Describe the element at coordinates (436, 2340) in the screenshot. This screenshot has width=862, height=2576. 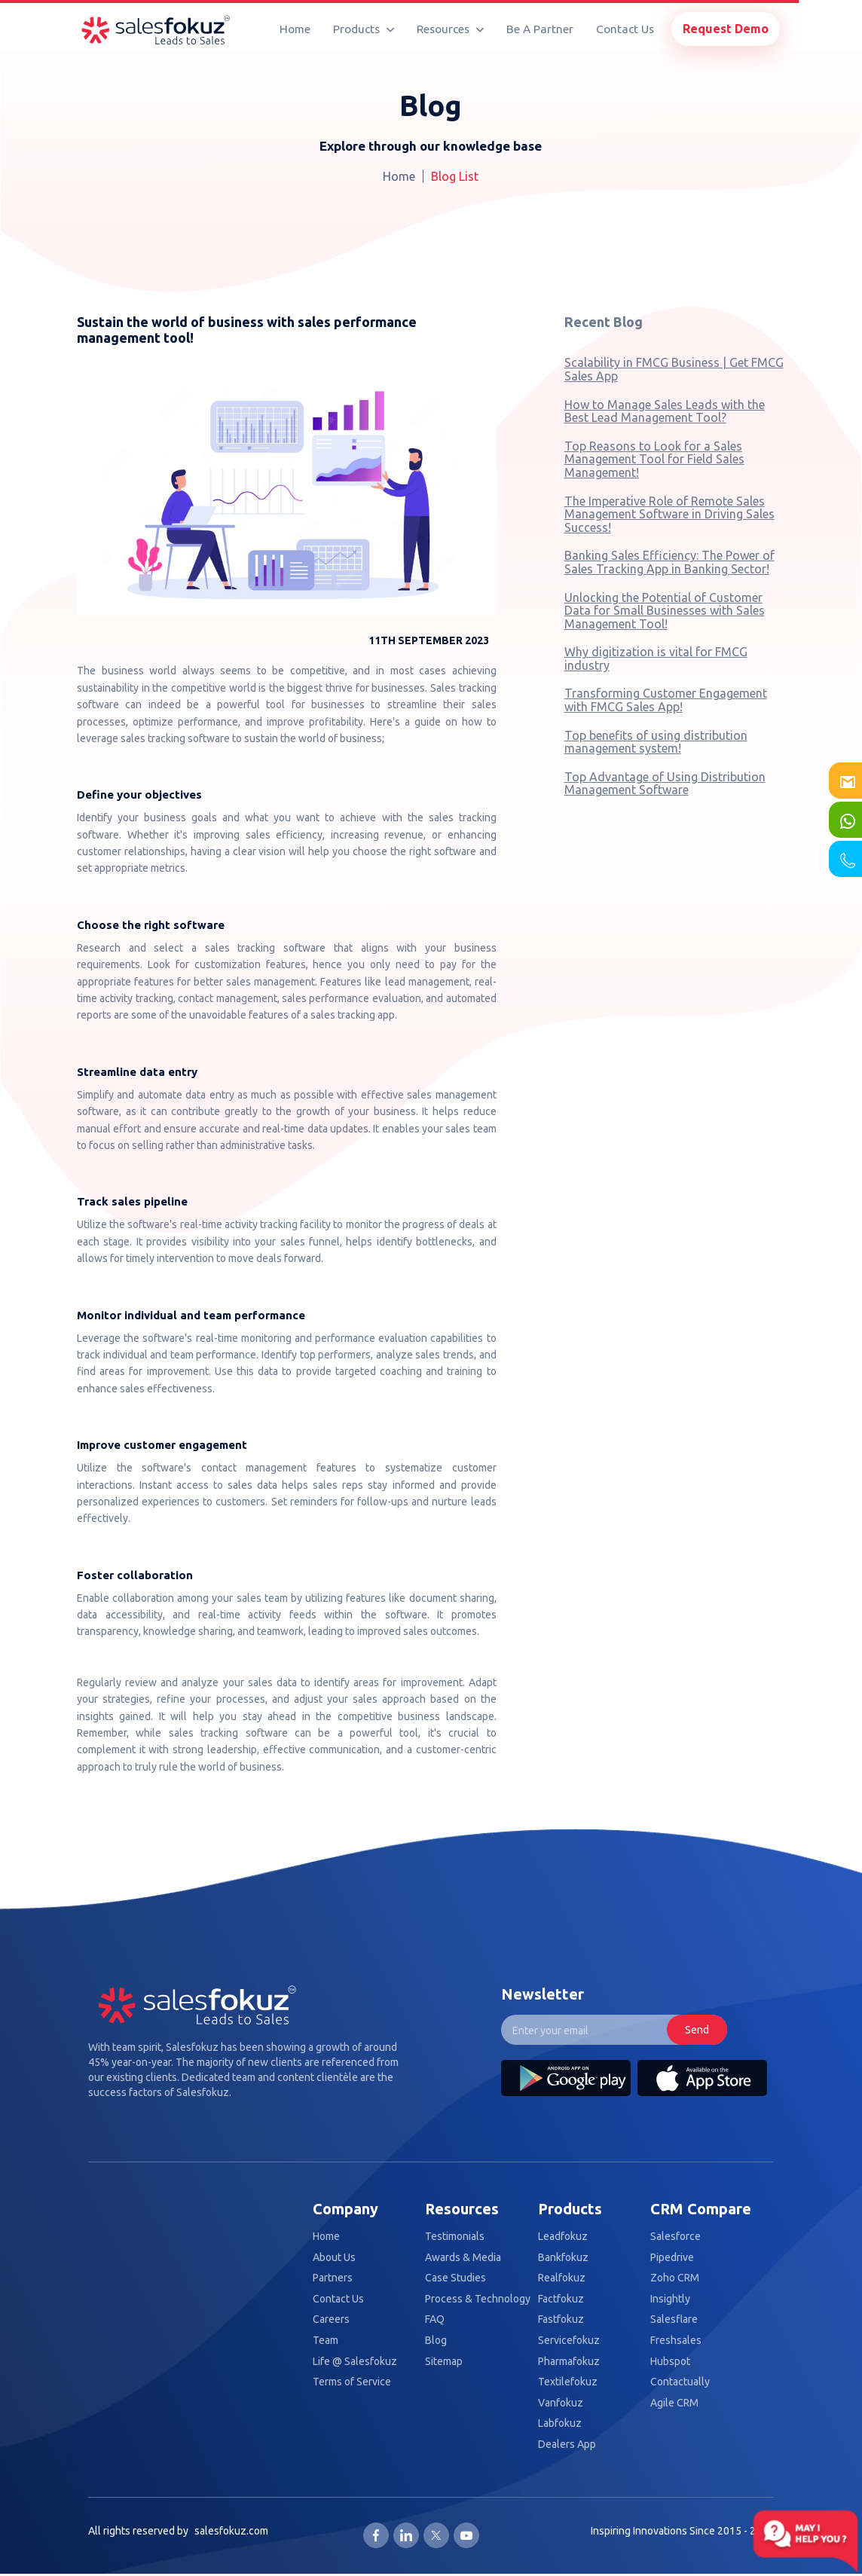
I see `Blog` at that location.